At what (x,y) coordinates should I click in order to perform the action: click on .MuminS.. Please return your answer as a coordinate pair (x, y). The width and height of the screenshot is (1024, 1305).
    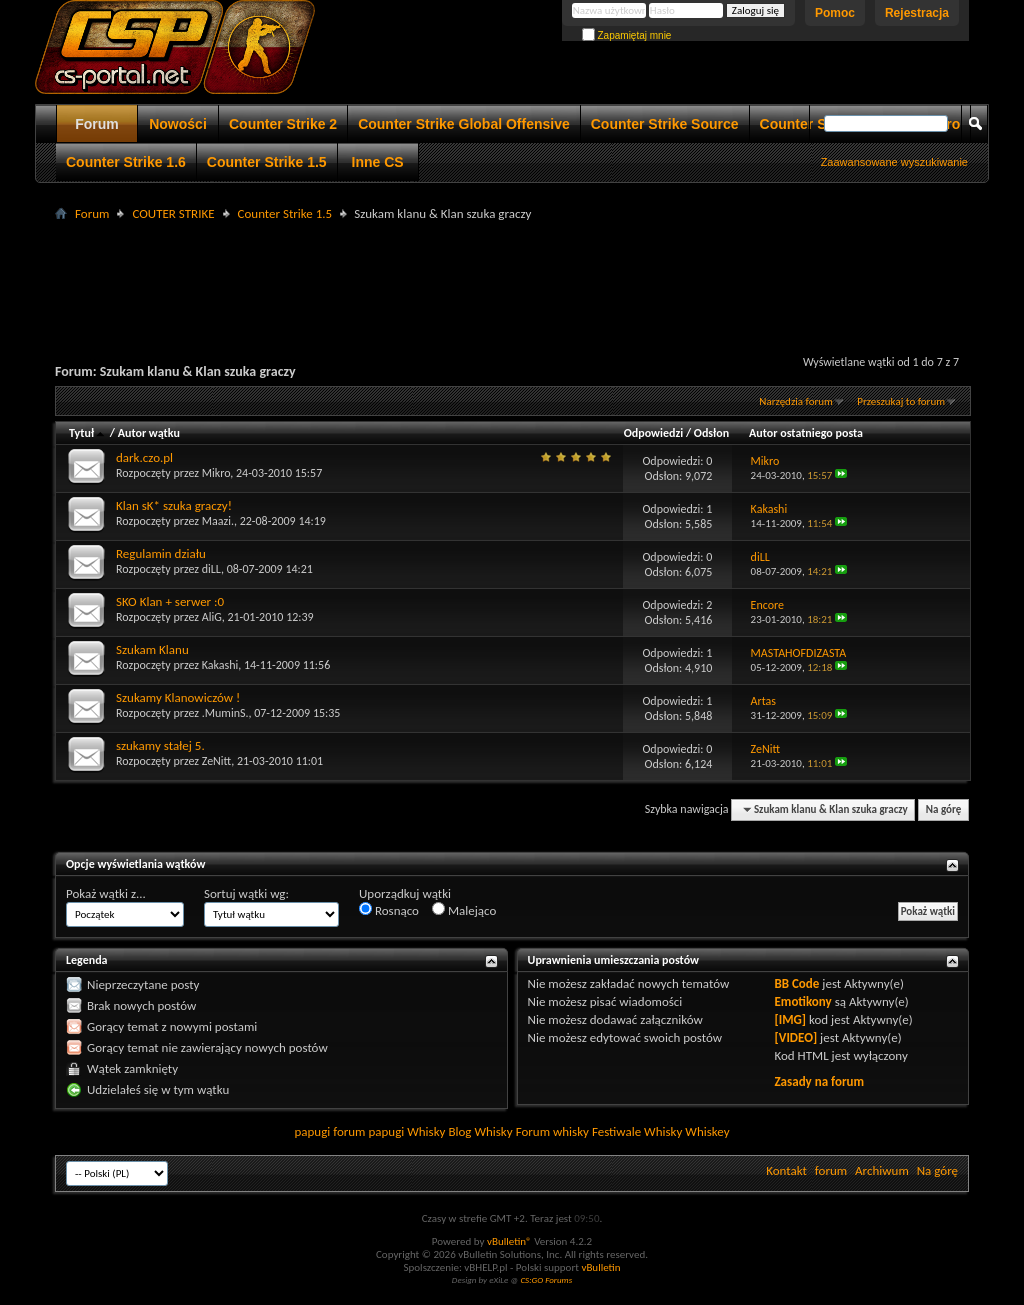
    Looking at the image, I should click on (225, 713).